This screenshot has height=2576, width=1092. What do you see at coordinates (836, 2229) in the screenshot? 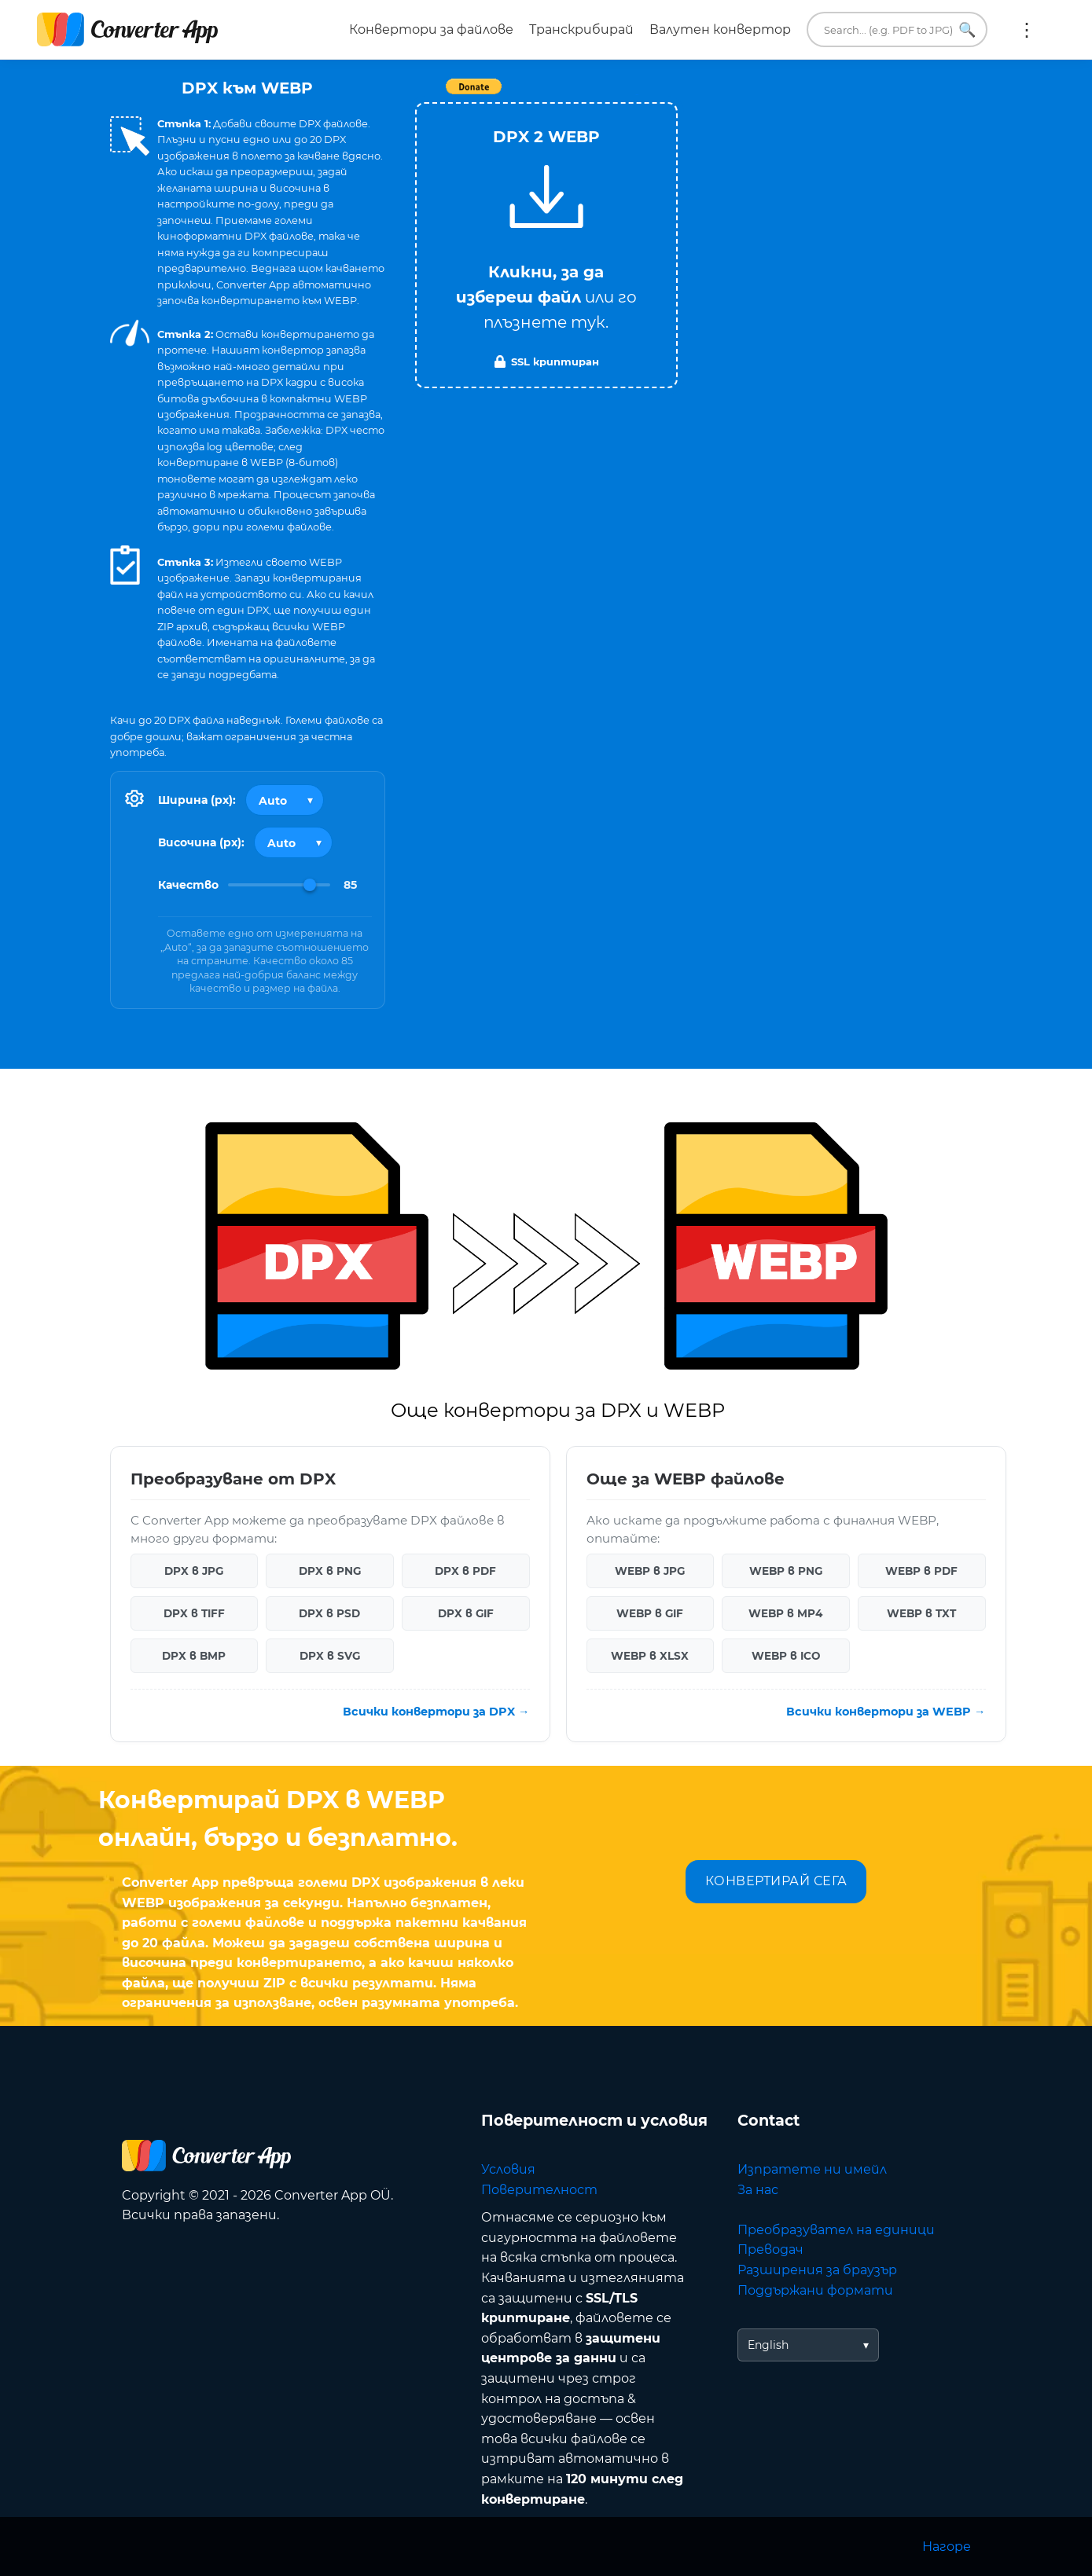
I see `Преобразувател на единици` at bounding box center [836, 2229].